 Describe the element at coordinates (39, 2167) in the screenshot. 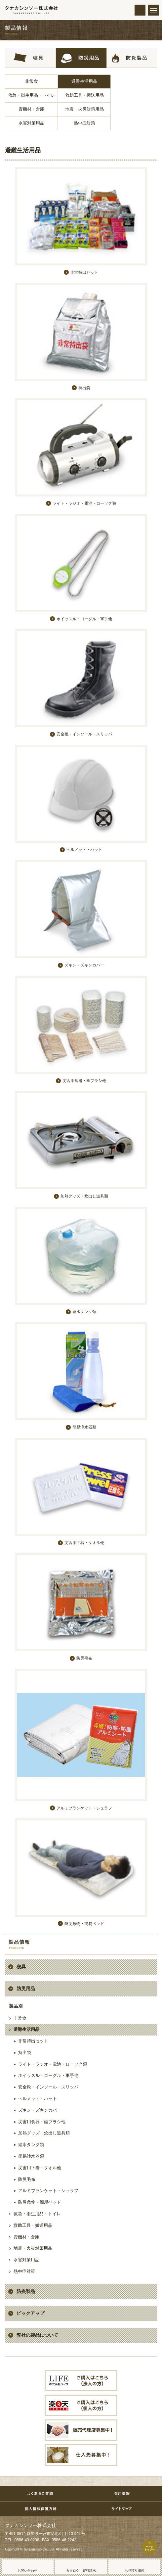

I see `災害用下着・タオル他` at that location.